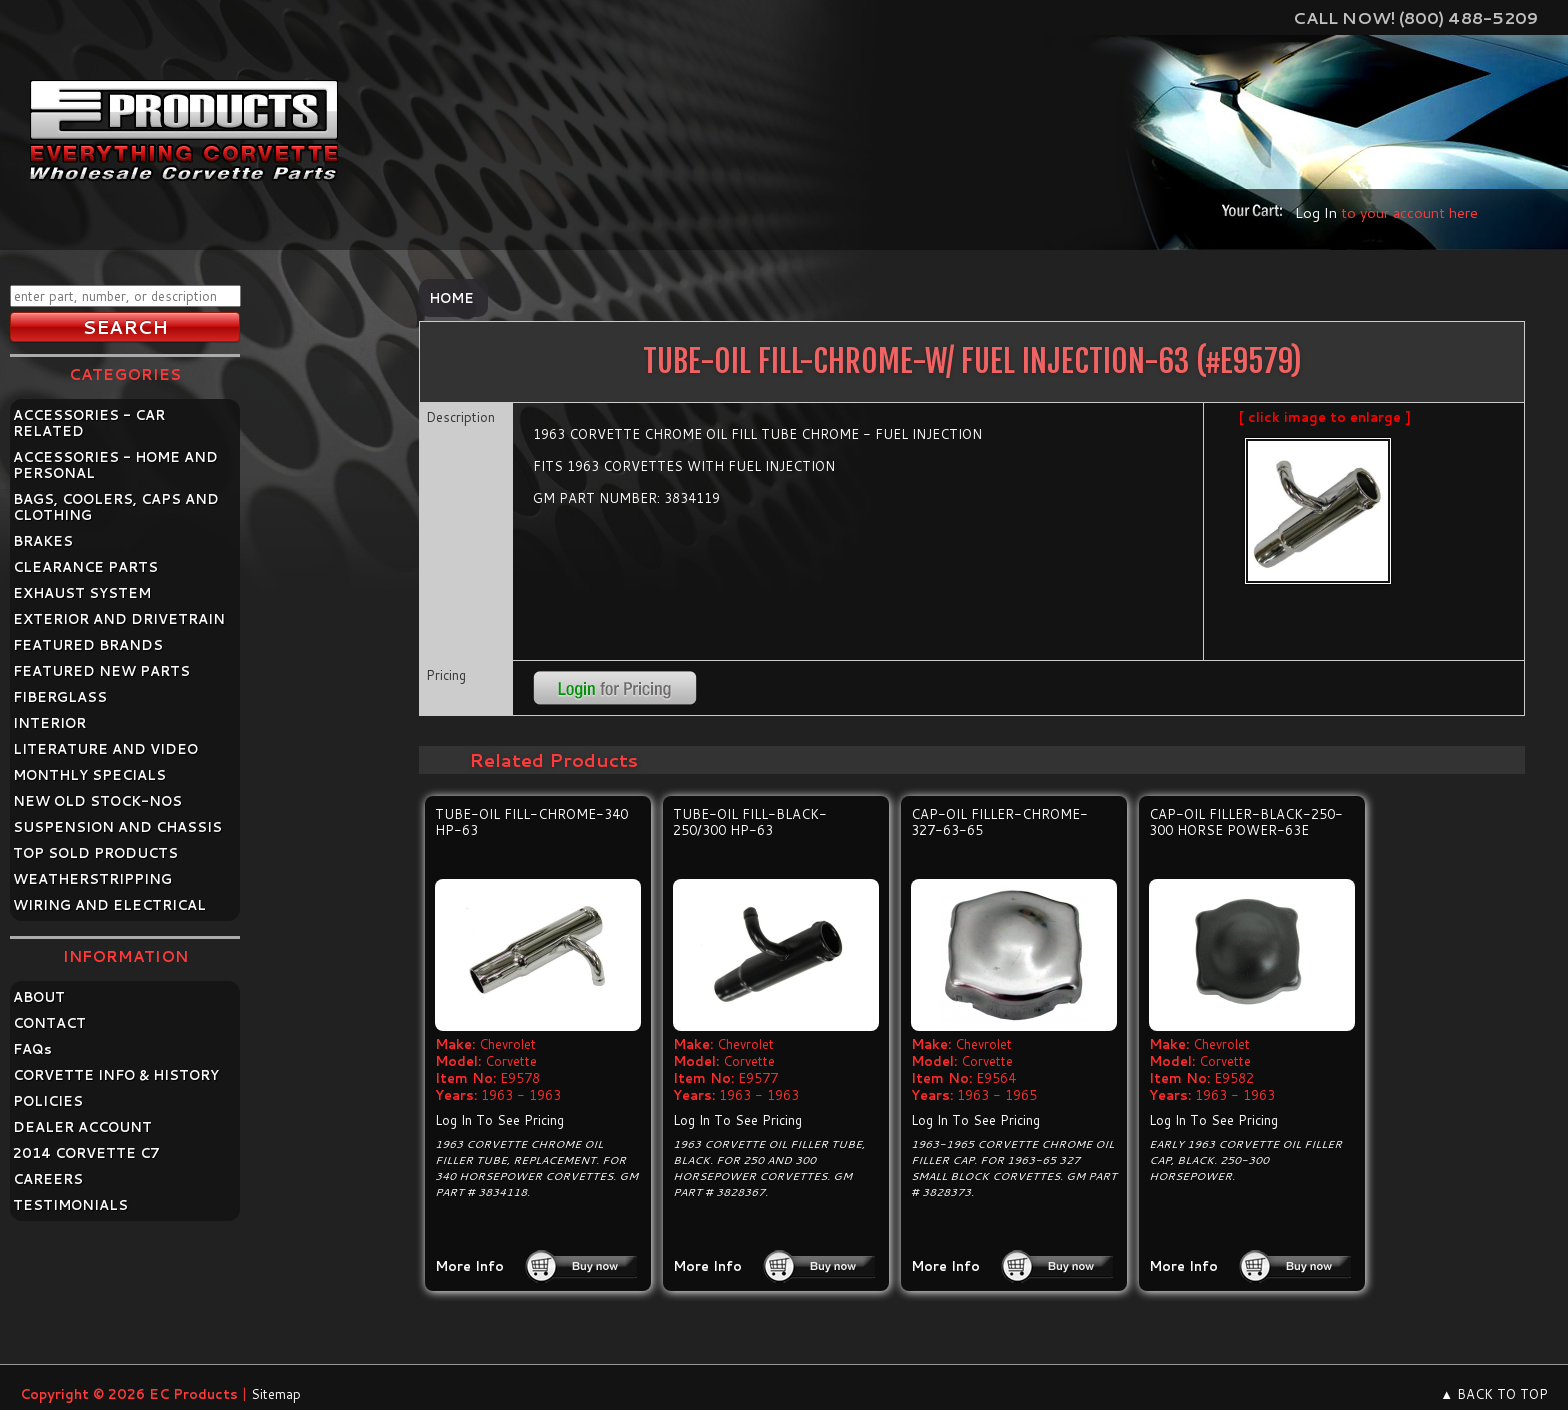  Describe the element at coordinates (115, 465) in the screenshot. I see `ACCESSORIES - HOME AND PERSONAL` at that location.